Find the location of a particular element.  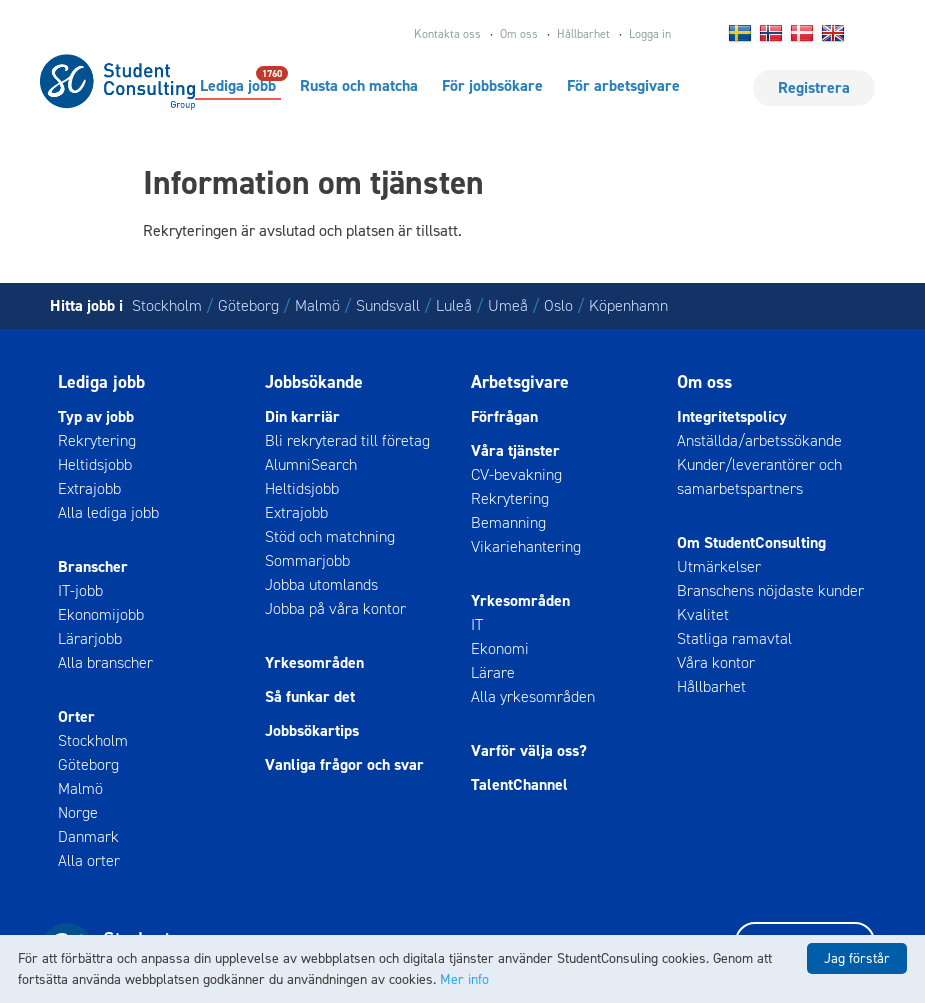

Lärarjobb is located at coordinates (90, 638).